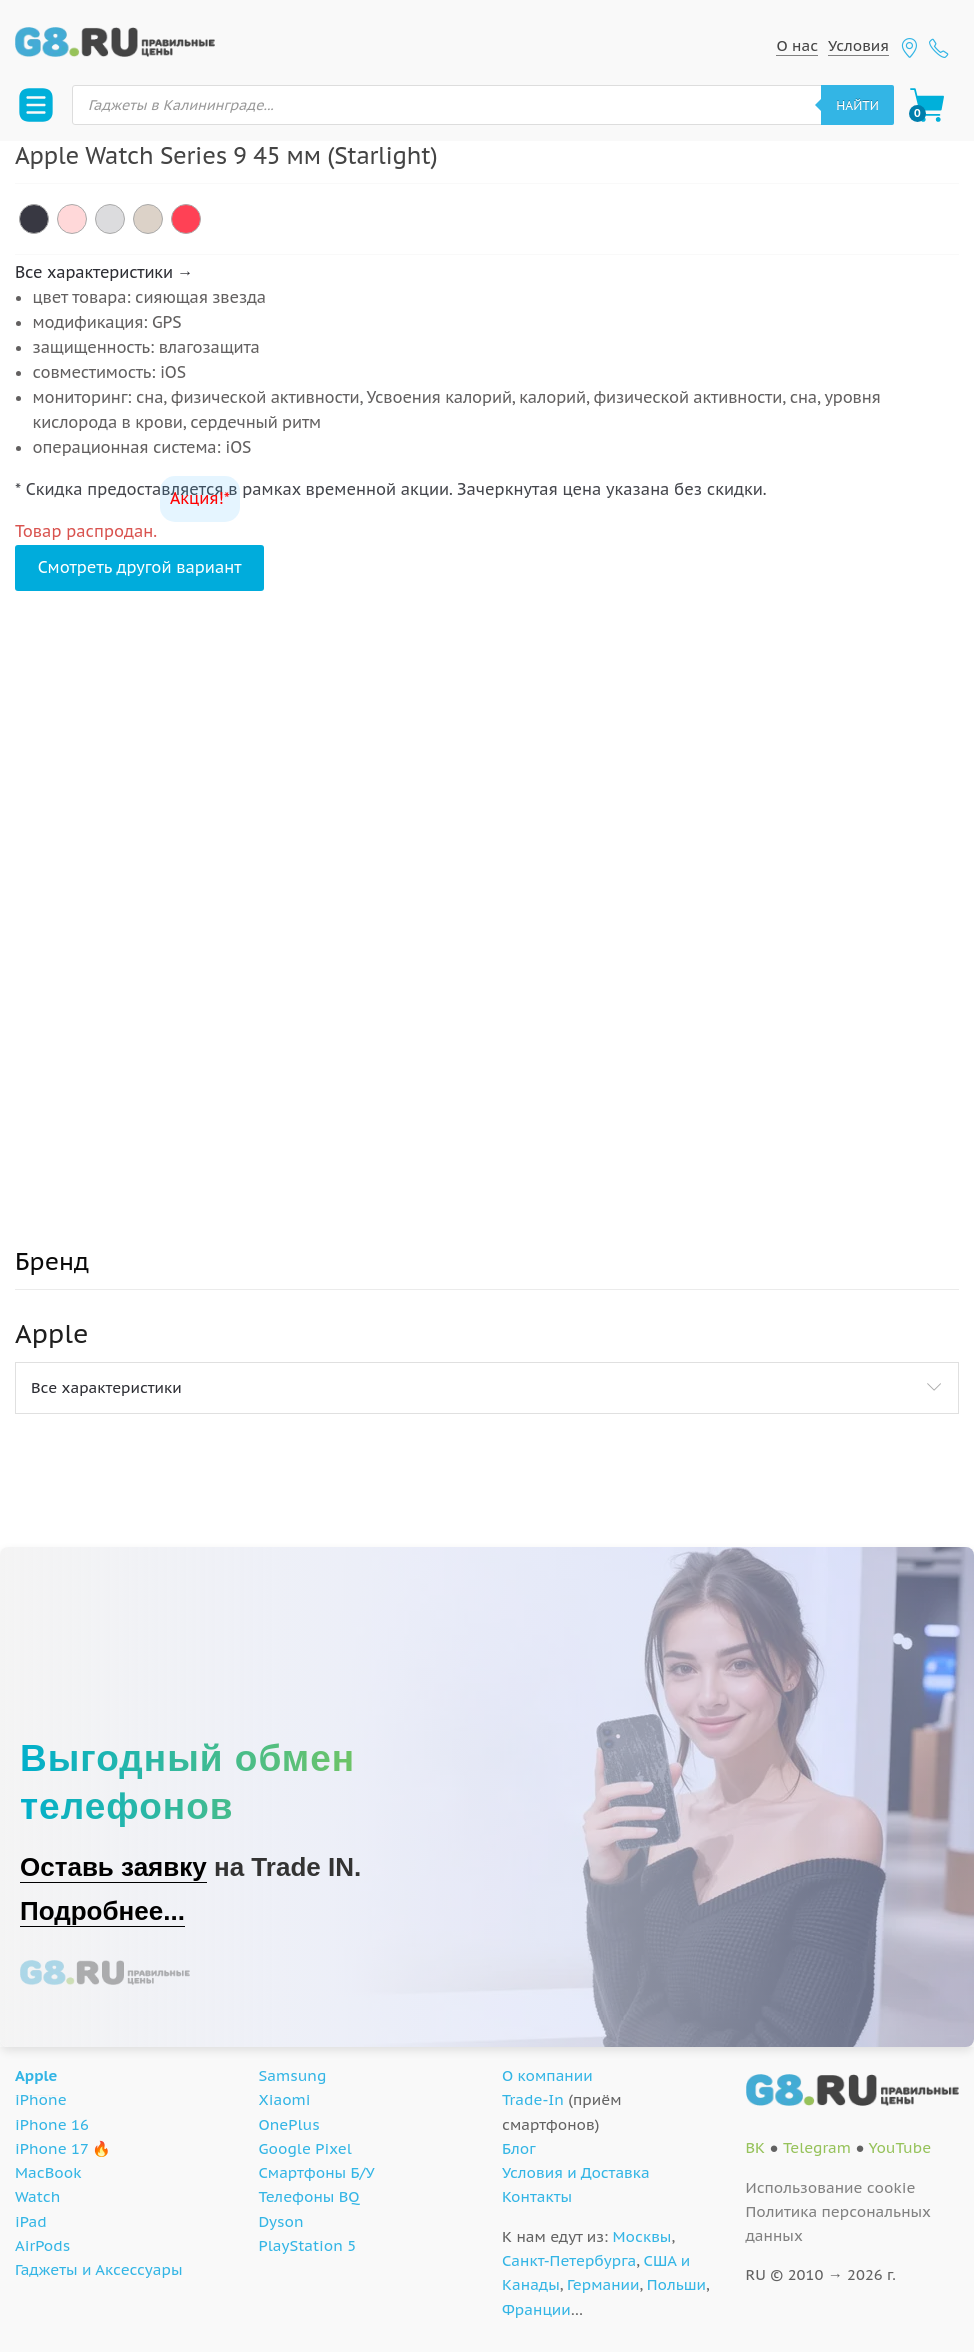  I want to click on Телефоны BQ, so click(309, 2196).